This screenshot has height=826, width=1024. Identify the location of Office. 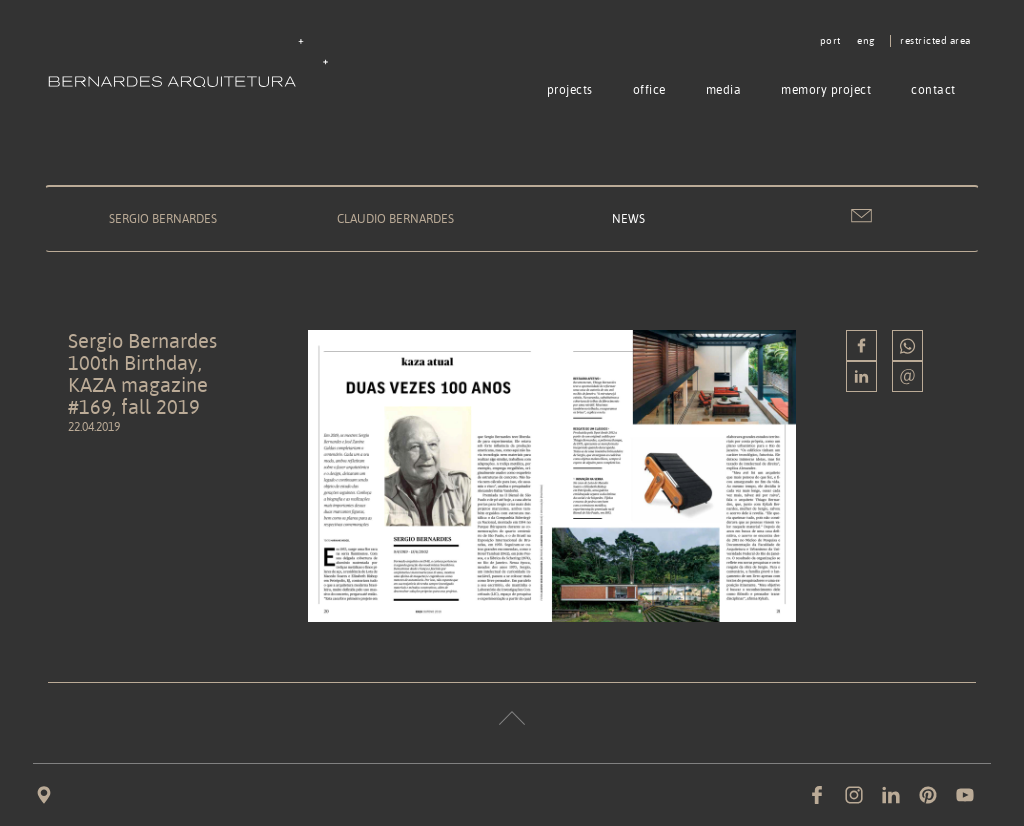
(649, 89).